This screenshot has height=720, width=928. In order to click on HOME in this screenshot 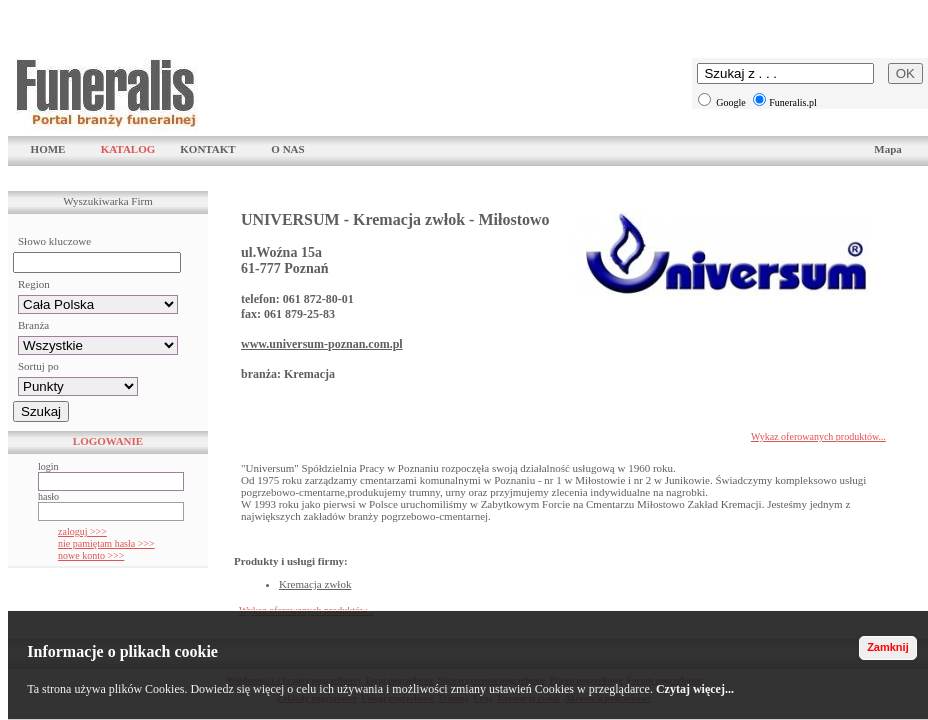, I will do `click(48, 149)`.